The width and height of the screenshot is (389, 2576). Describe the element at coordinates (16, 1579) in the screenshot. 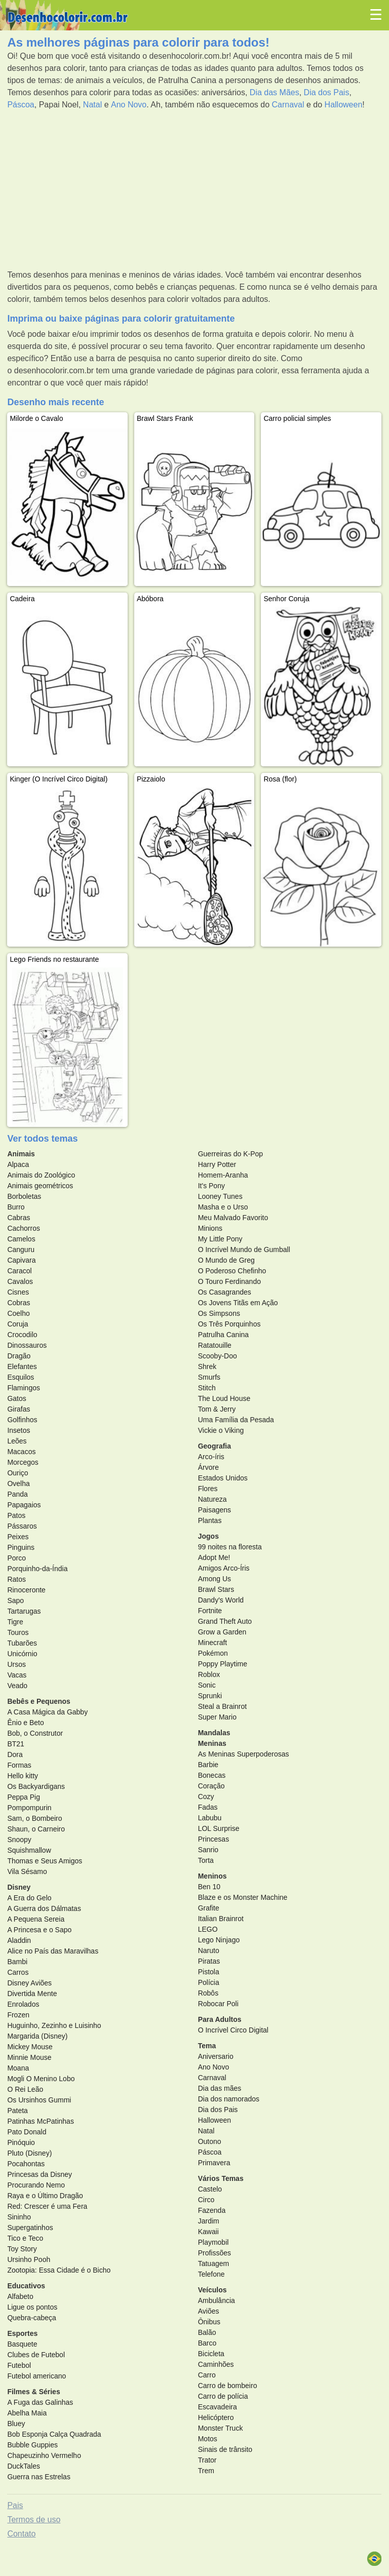

I see `Ratos` at that location.